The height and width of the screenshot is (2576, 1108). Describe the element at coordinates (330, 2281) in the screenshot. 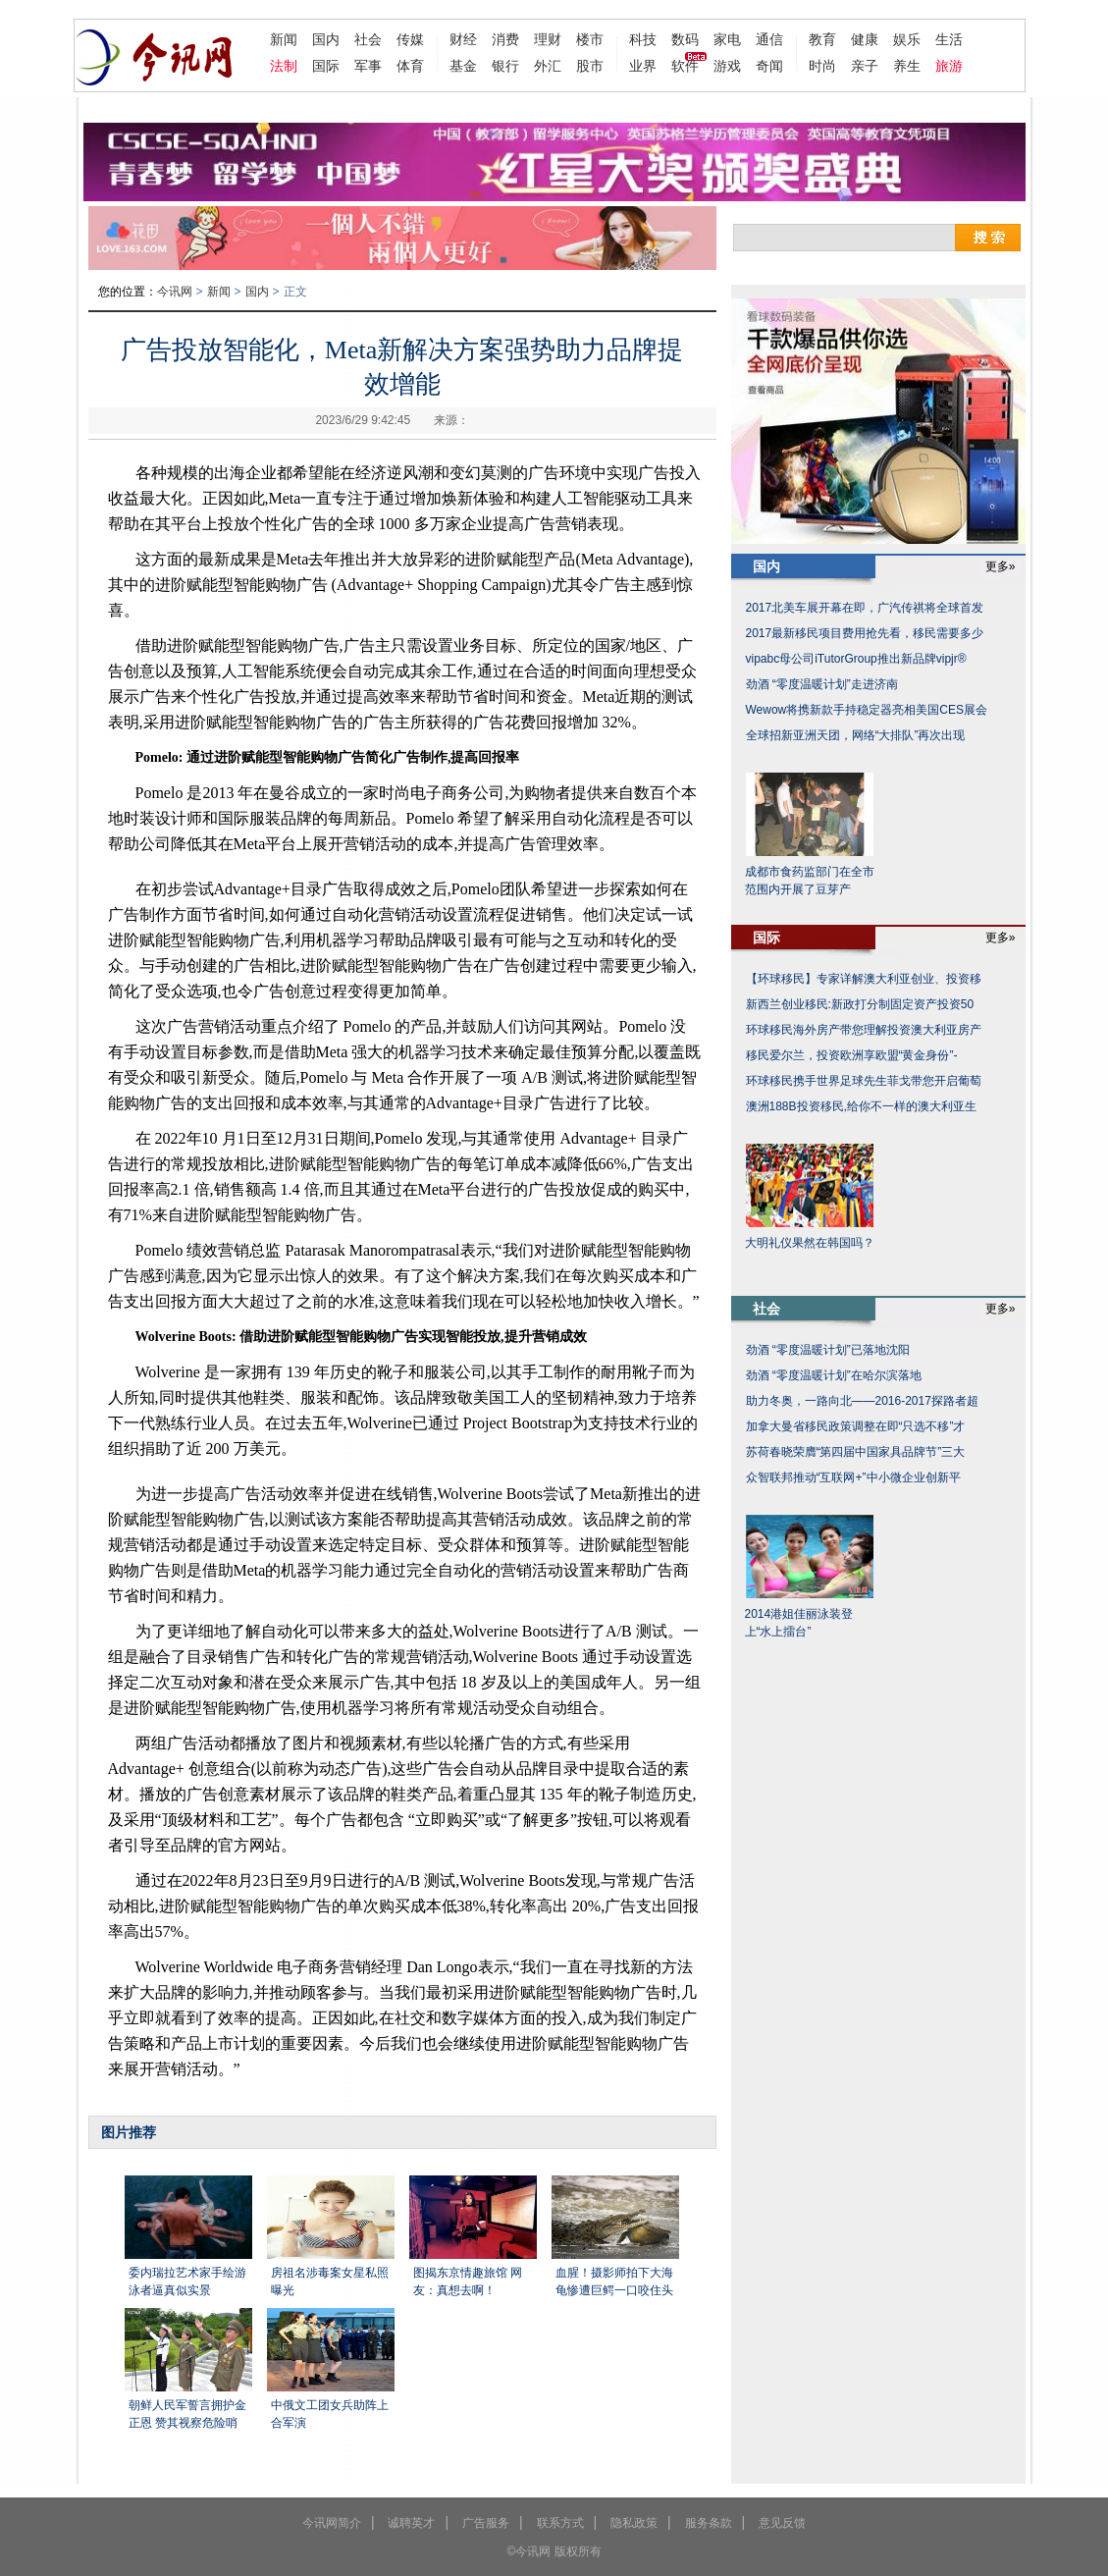

I see `房祖名涉毒案女星私照曝光` at that location.